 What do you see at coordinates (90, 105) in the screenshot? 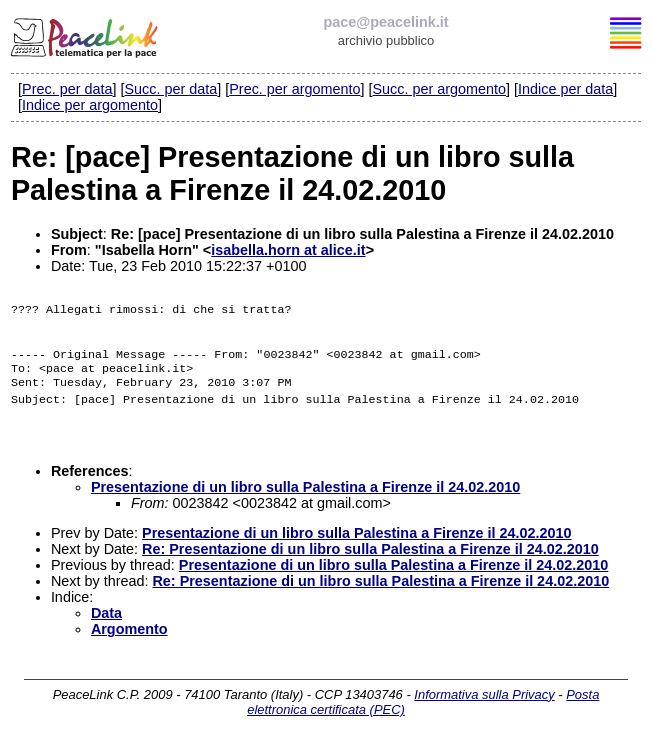
I see `Indice per argomento` at bounding box center [90, 105].